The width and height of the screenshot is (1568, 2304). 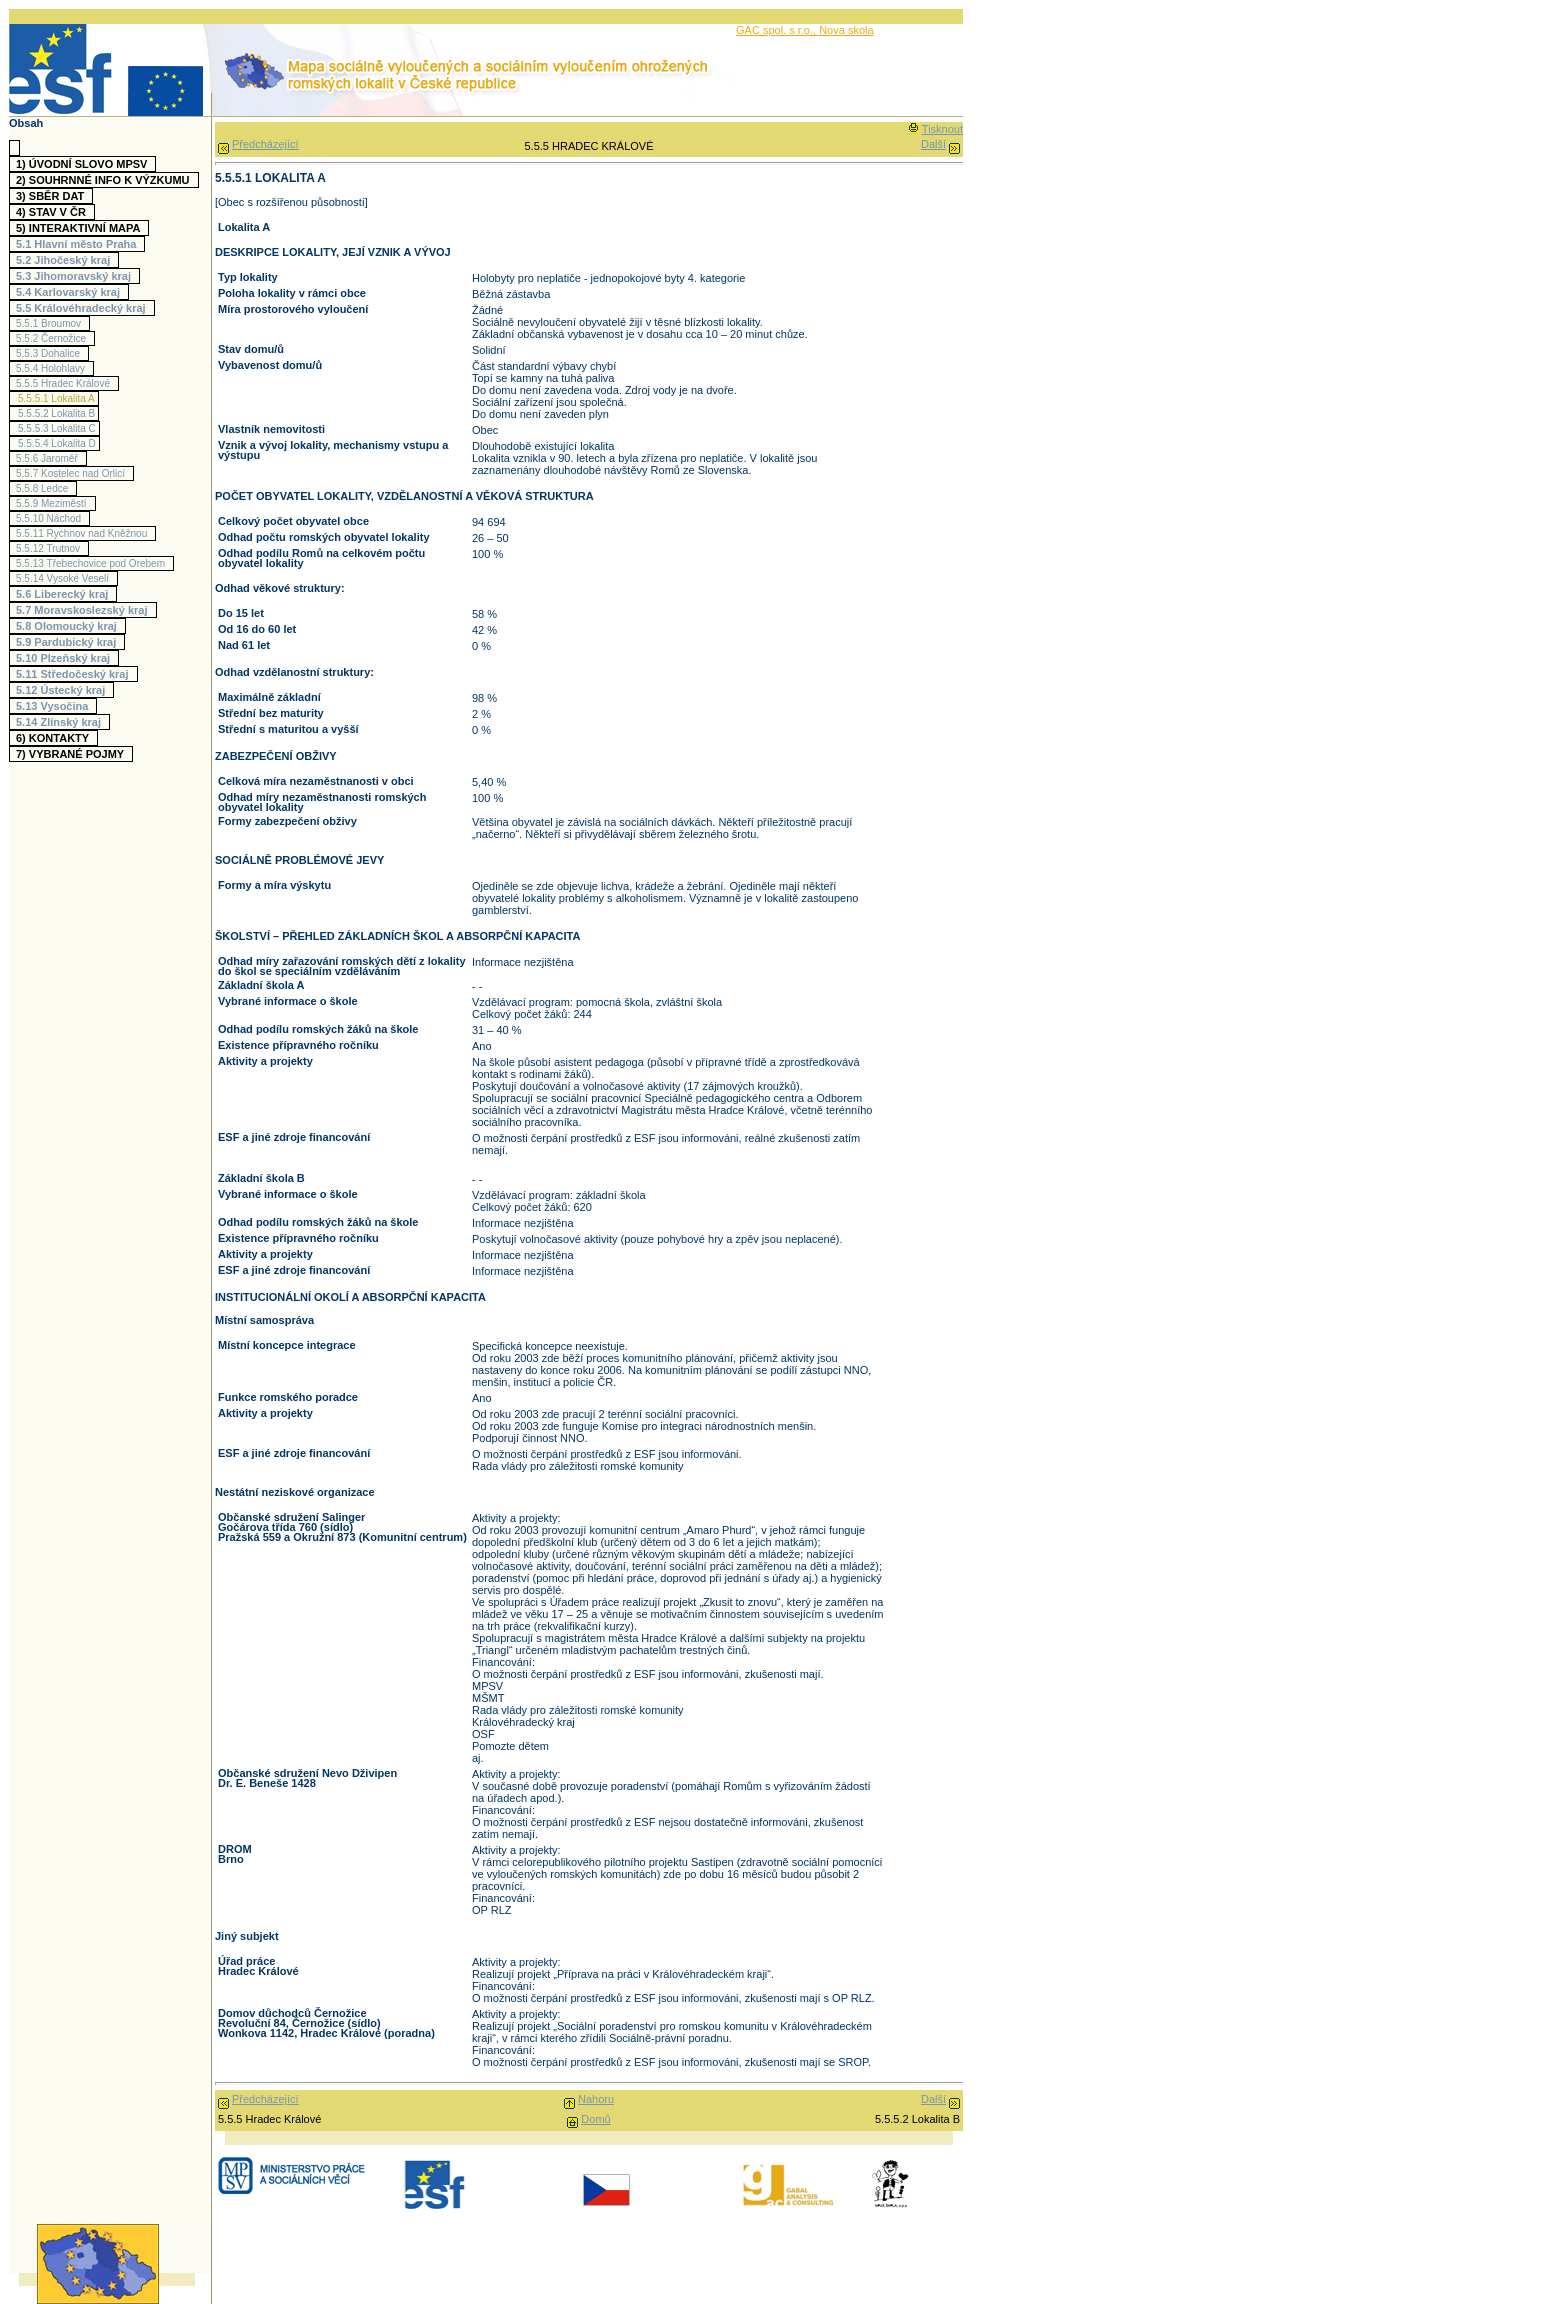 I want to click on GAC spol. s r.o.,, so click(x=777, y=30).